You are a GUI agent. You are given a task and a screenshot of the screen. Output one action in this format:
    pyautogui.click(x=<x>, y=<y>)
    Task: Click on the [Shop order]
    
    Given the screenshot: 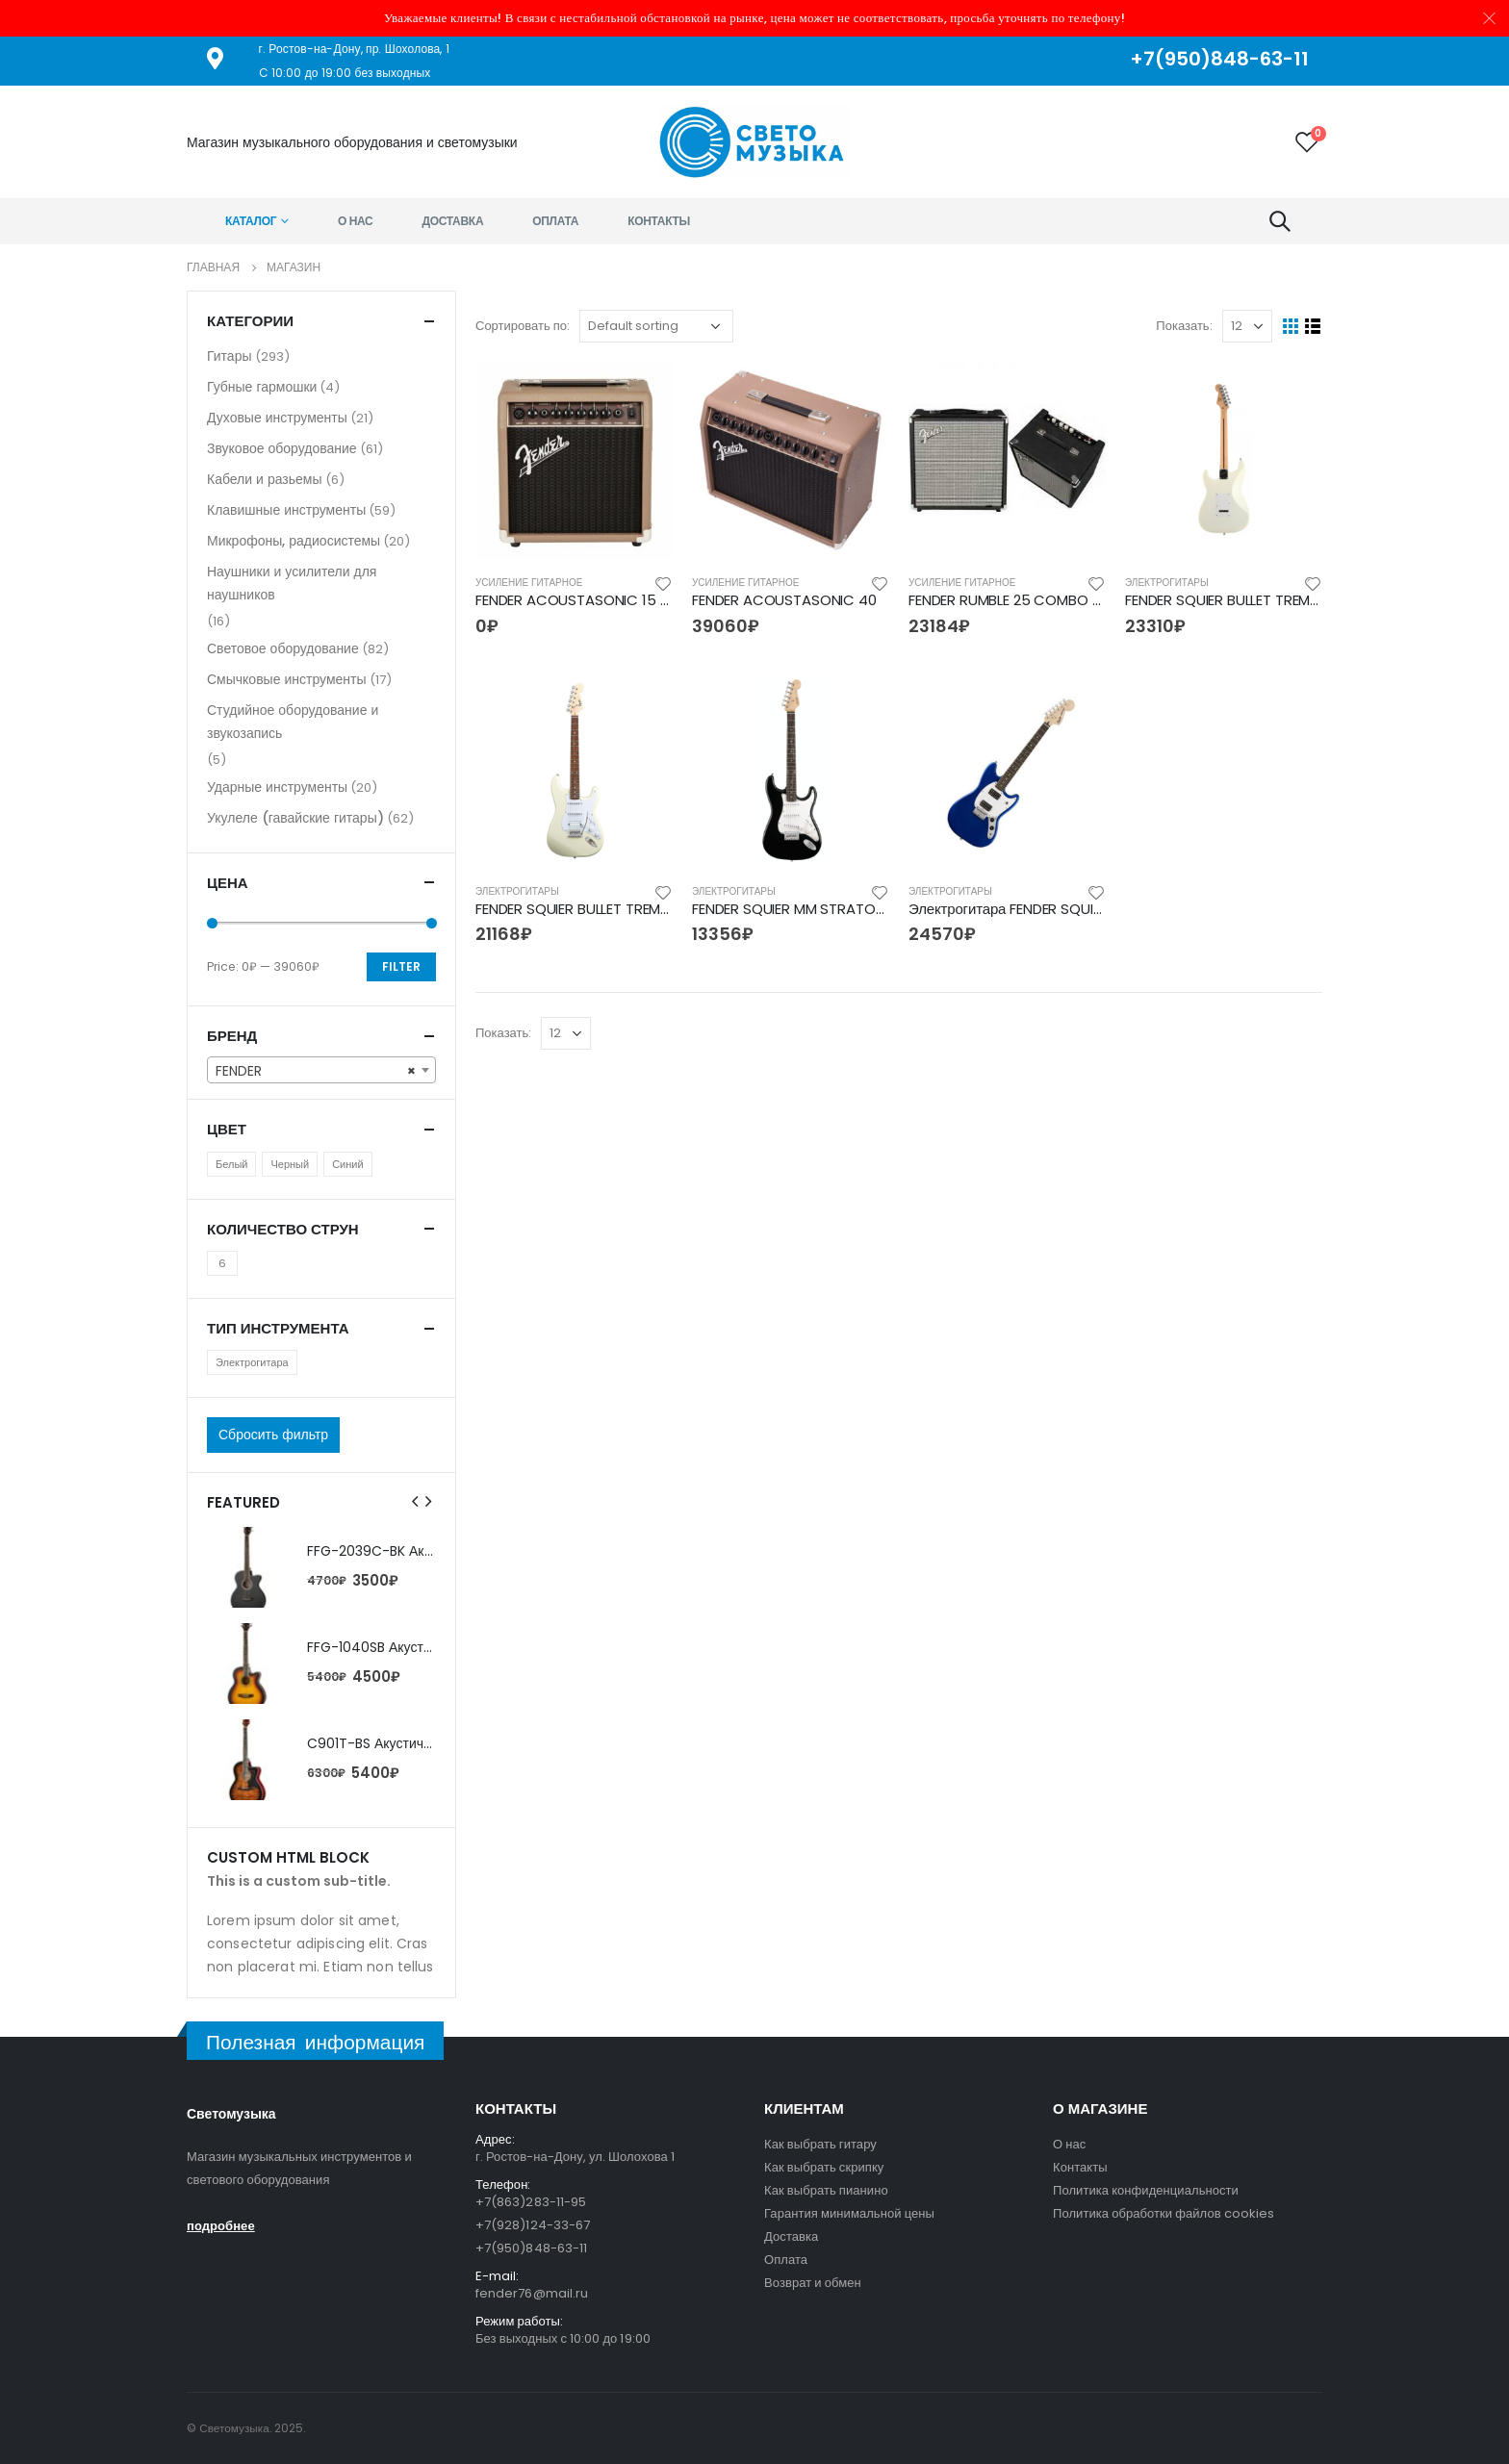 What is the action you would take?
    pyautogui.click(x=656, y=326)
    